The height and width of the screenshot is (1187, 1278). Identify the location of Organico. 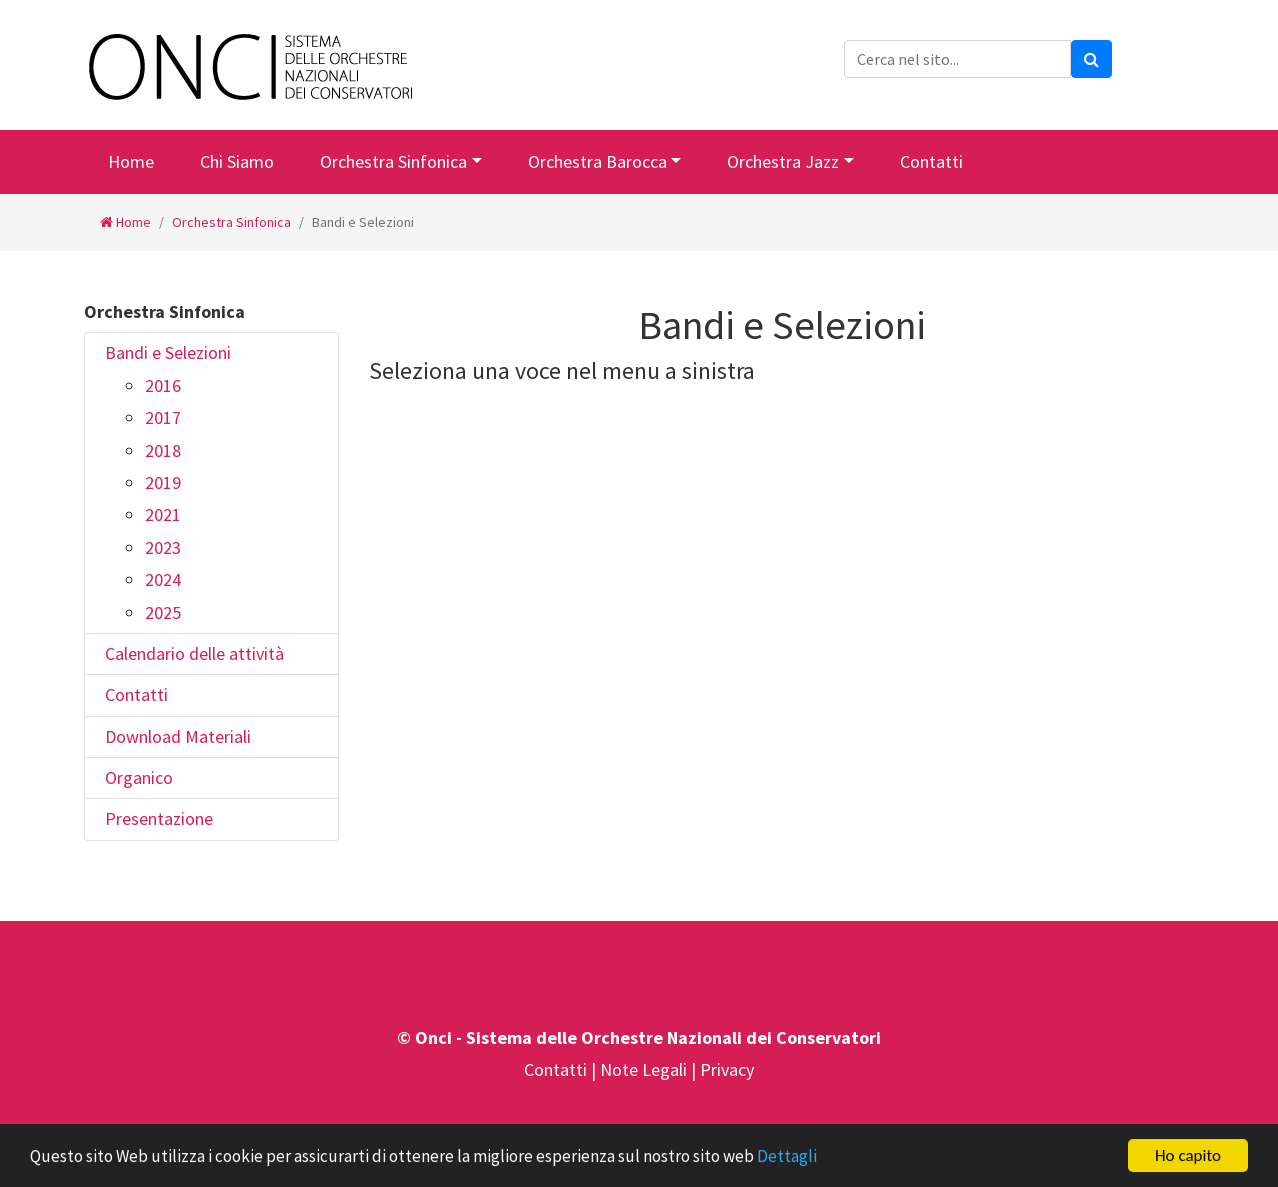
(139, 777).